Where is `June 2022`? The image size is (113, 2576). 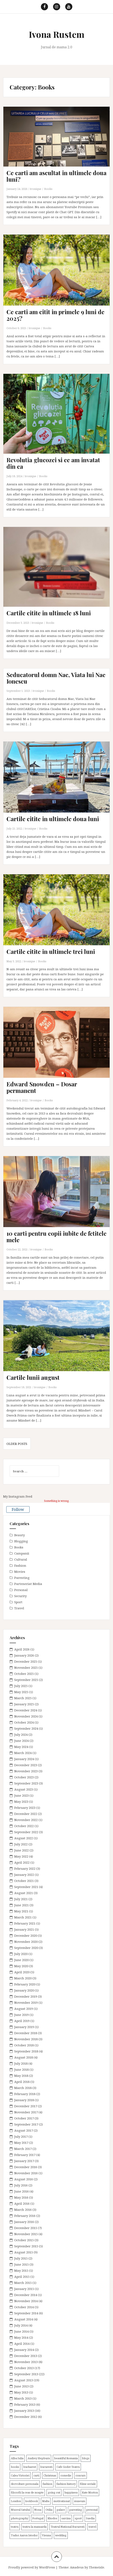
June 2022 is located at coordinates (21, 1850).